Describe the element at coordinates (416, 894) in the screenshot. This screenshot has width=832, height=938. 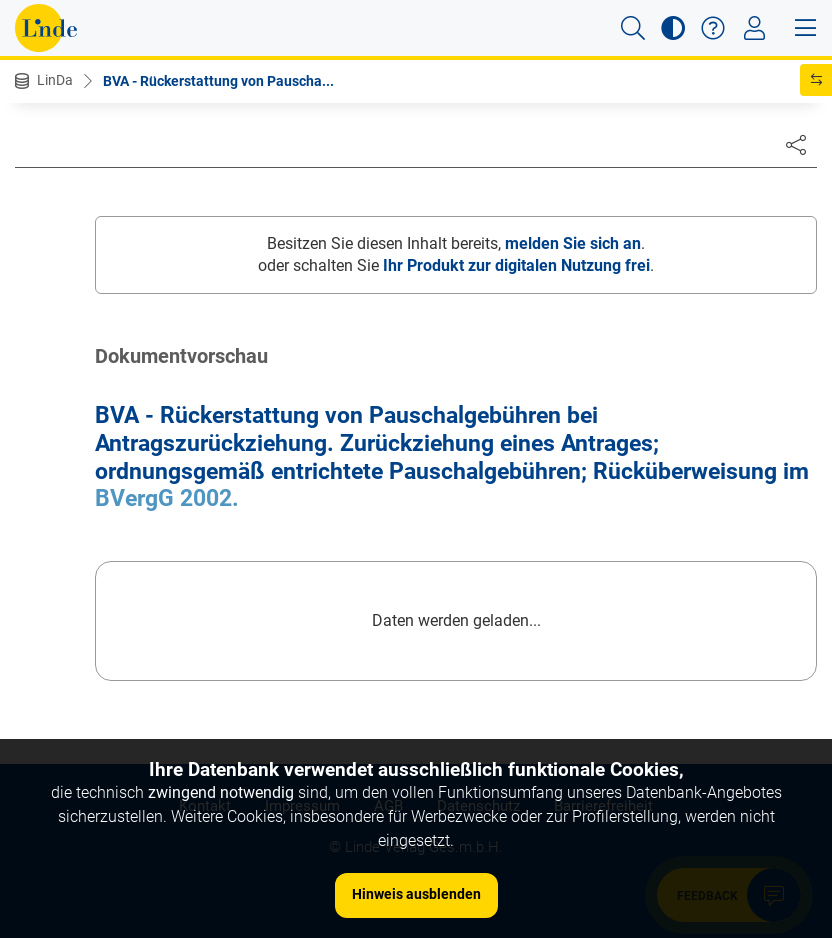
I see `Hinweis ausblenden` at that location.